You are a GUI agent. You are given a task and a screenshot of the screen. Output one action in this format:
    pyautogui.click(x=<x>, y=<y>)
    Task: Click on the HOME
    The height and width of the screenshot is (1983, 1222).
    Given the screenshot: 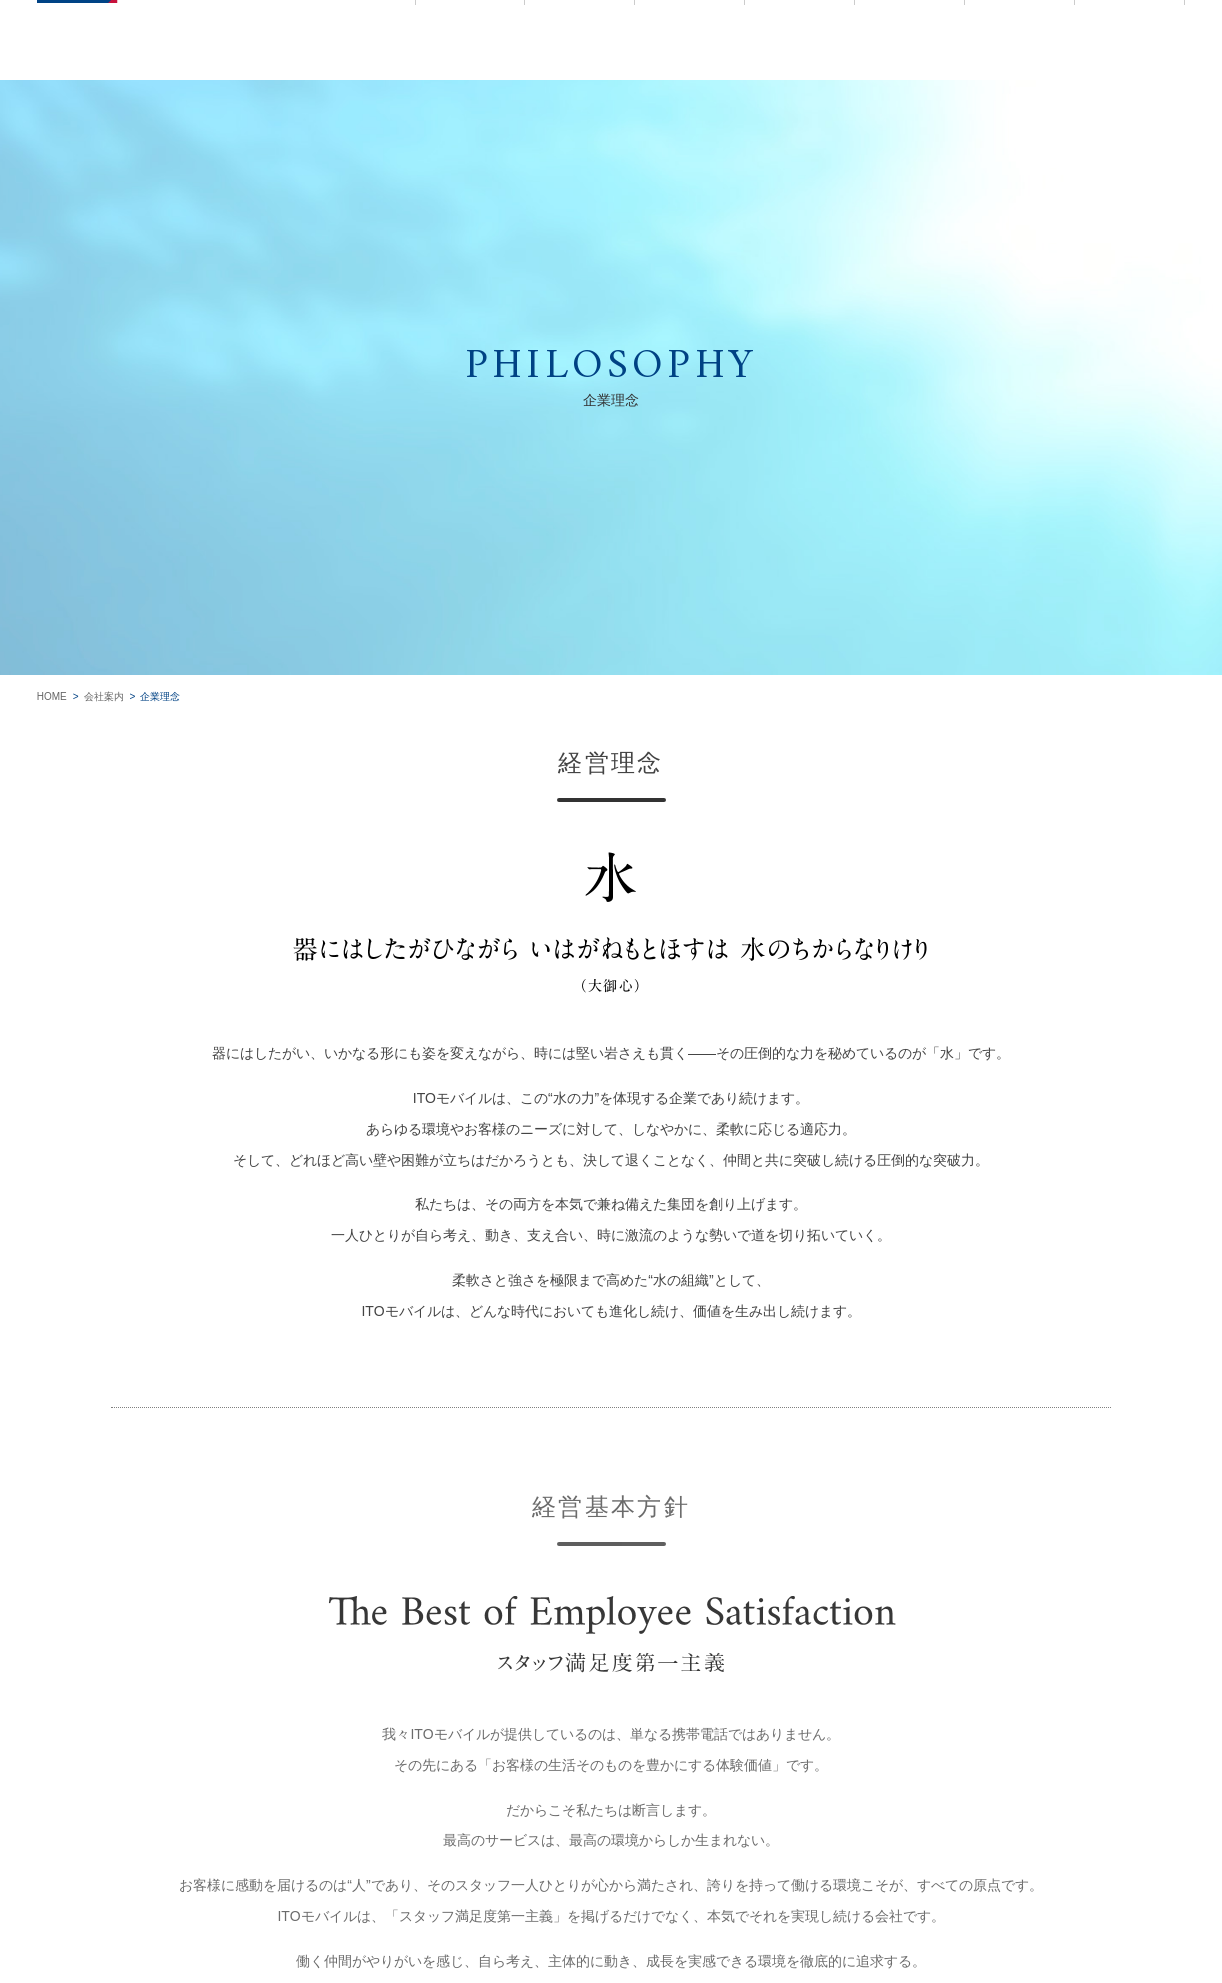 What is the action you would take?
    pyautogui.click(x=52, y=696)
    